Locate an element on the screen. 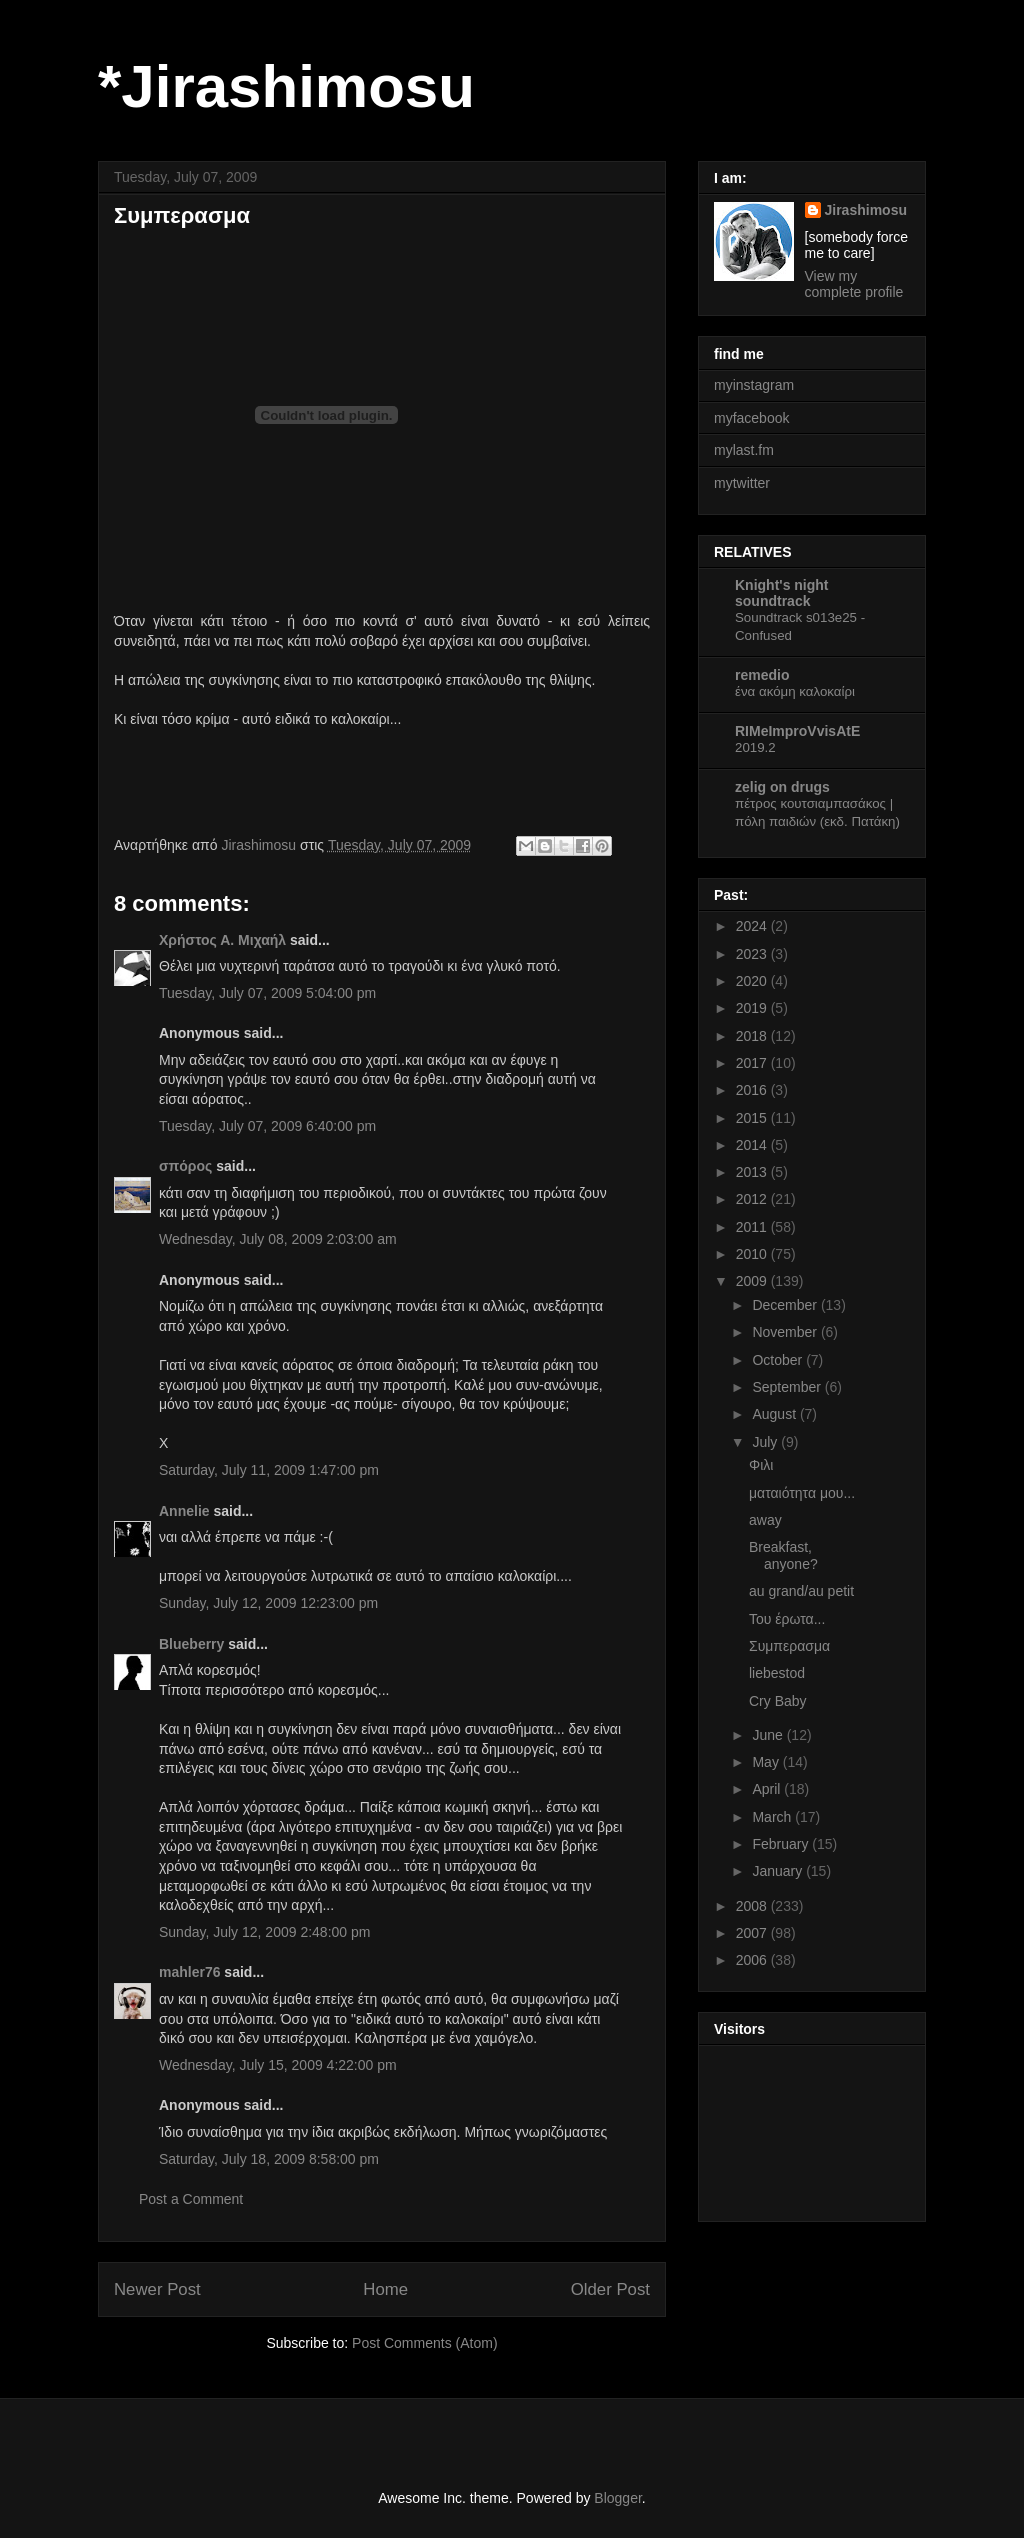 This screenshot has width=1024, height=2538. View my complete profile is located at coordinates (854, 284).